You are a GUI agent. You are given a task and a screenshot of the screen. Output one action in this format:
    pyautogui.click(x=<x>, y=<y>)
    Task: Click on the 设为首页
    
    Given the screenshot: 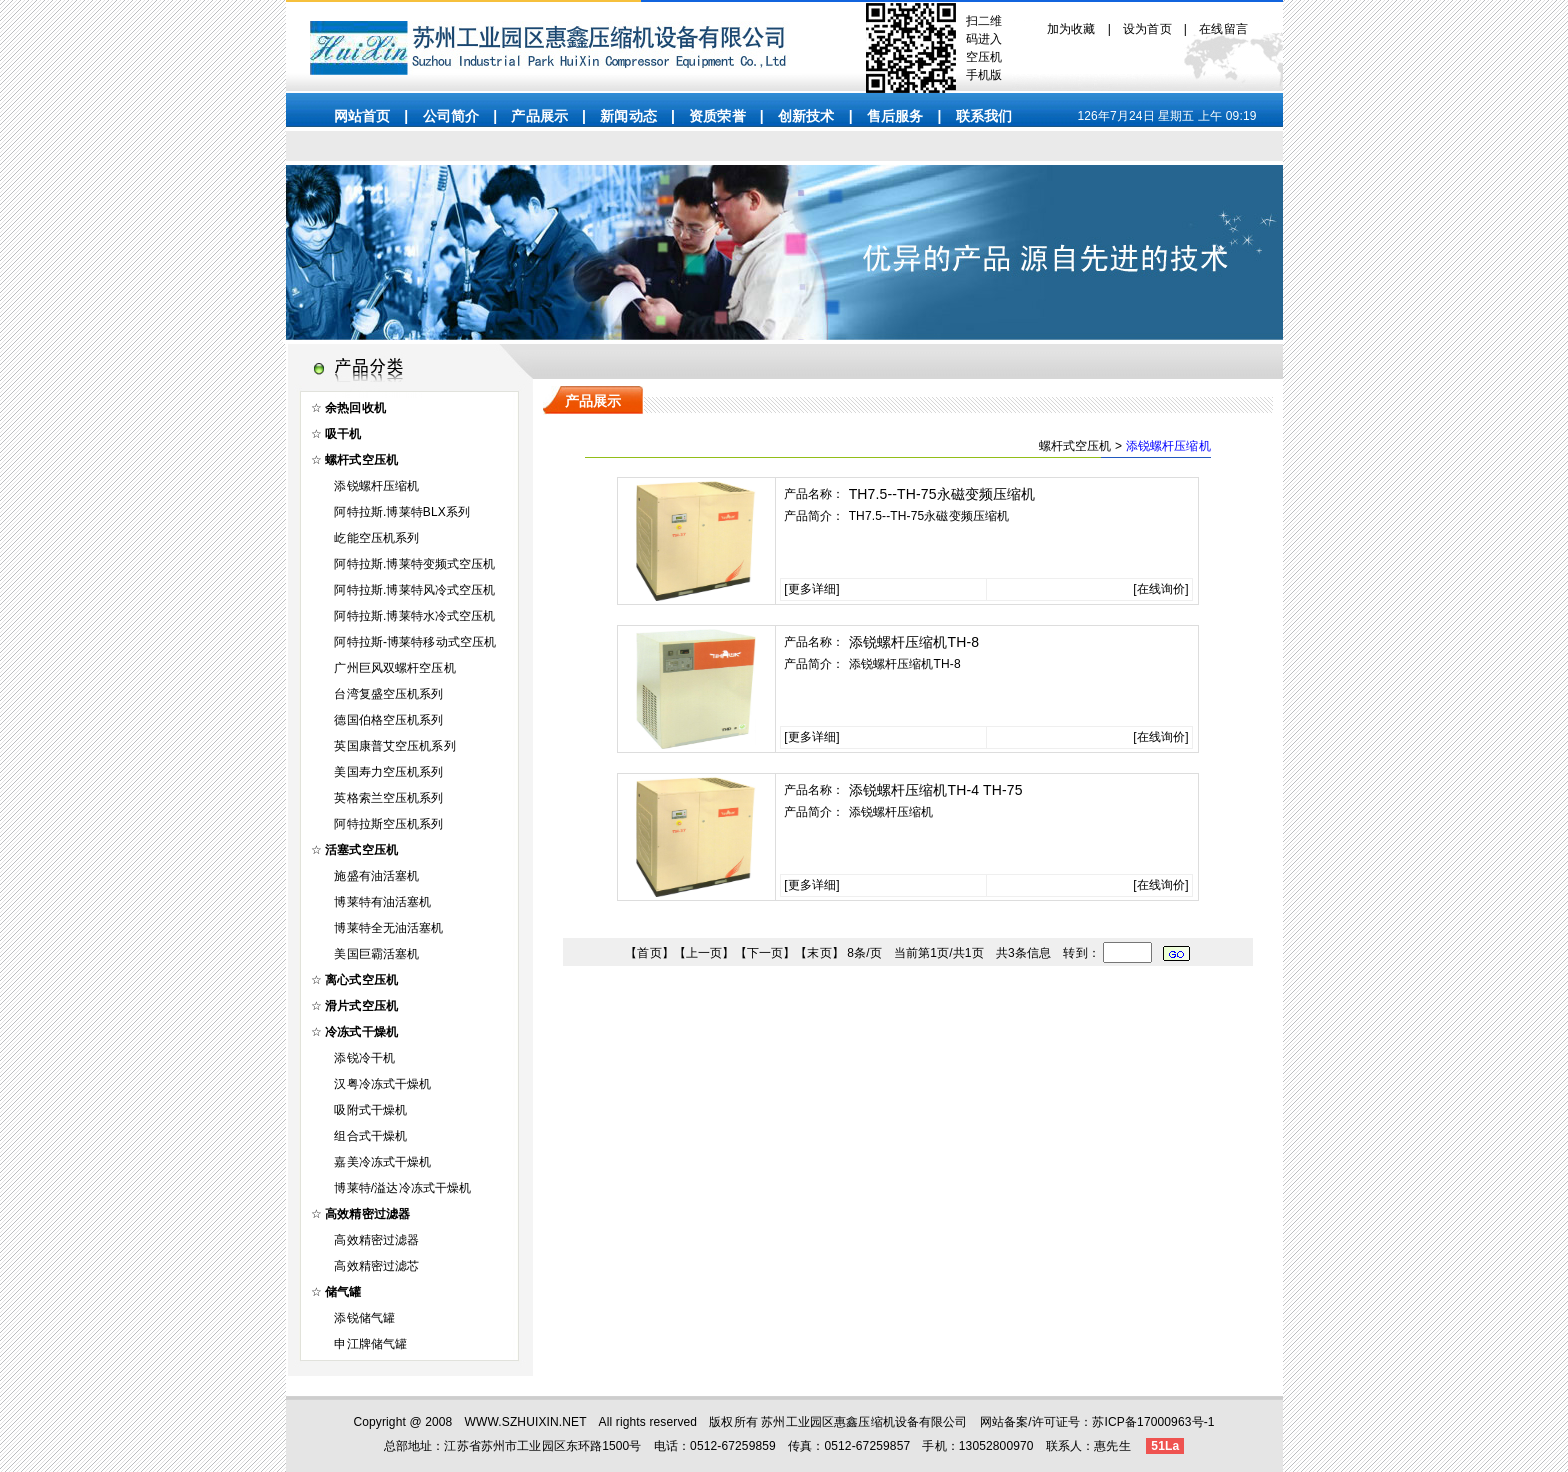 What is the action you would take?
    pyautogui.click(x=1147, y=29)
    